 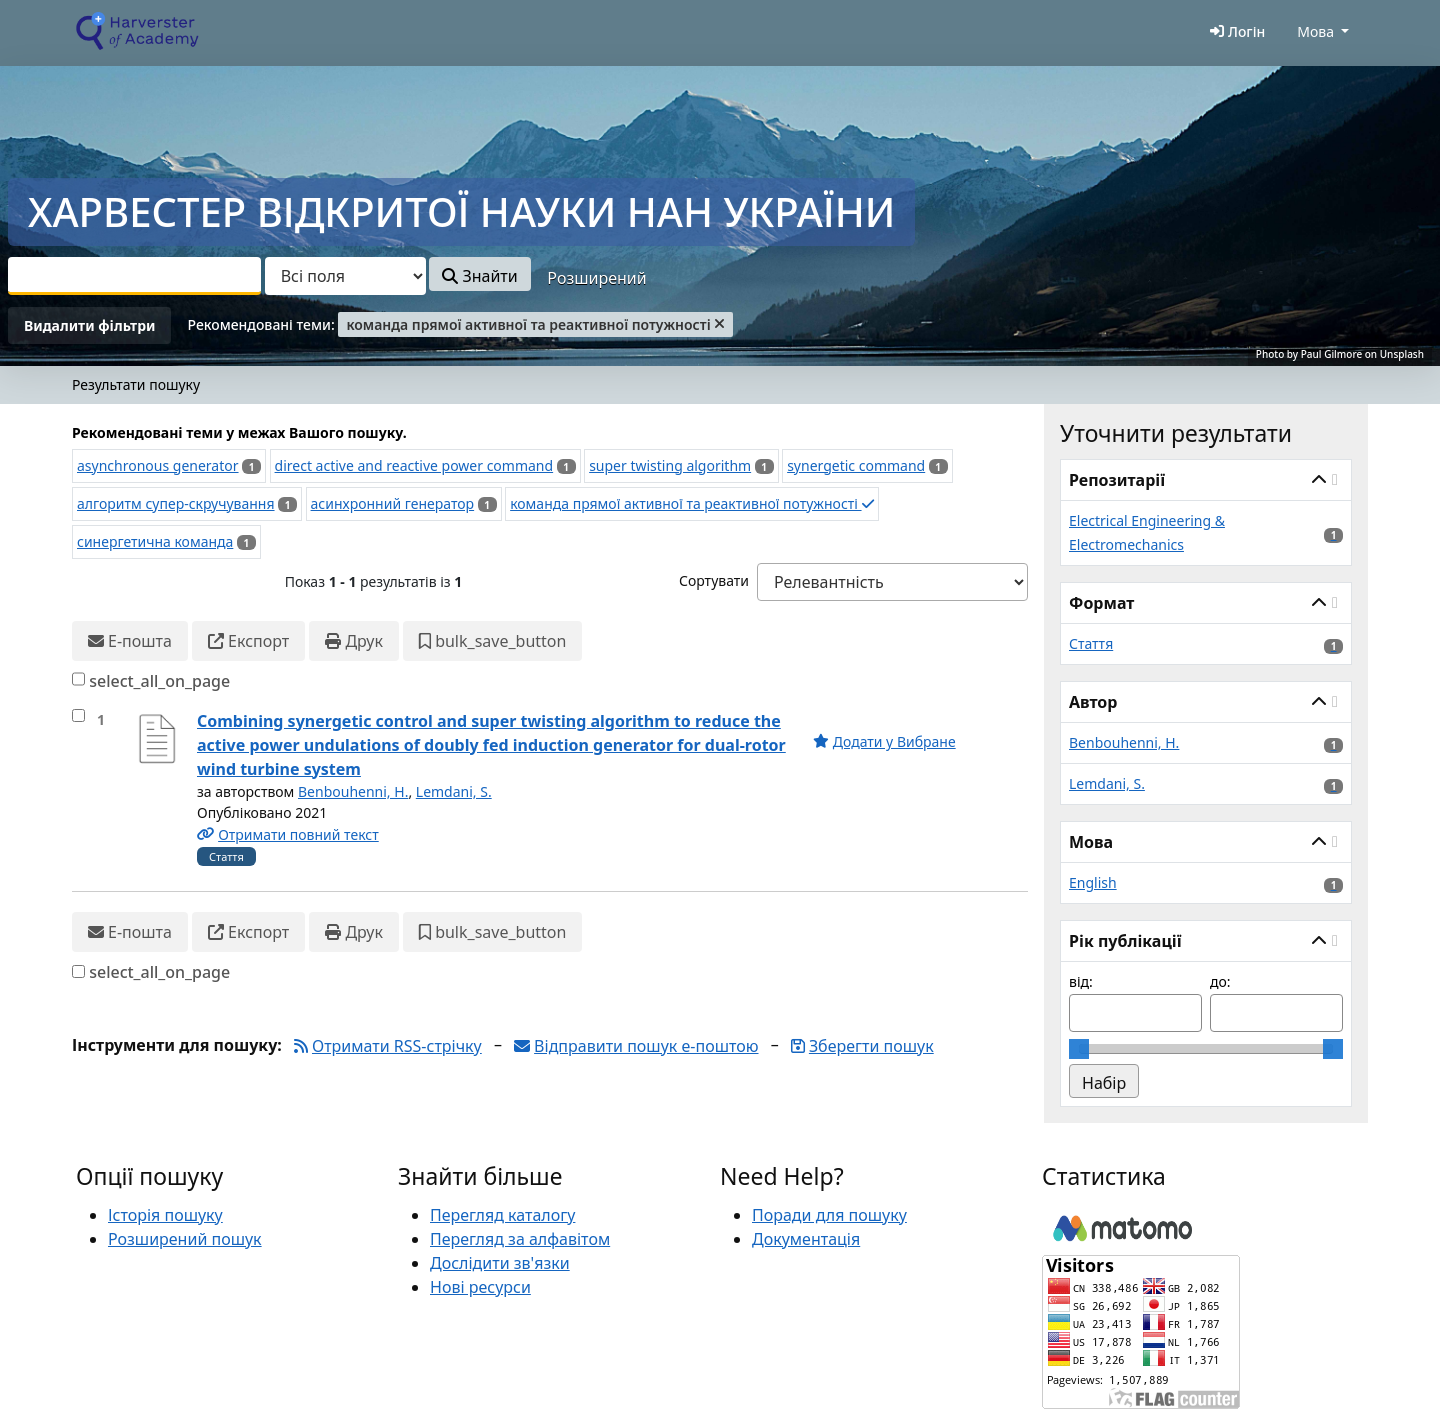 What do you see at coordinates (89, 325) in the screenshot?
I see `Видалити фільтри` at bounding box center [89, 325].